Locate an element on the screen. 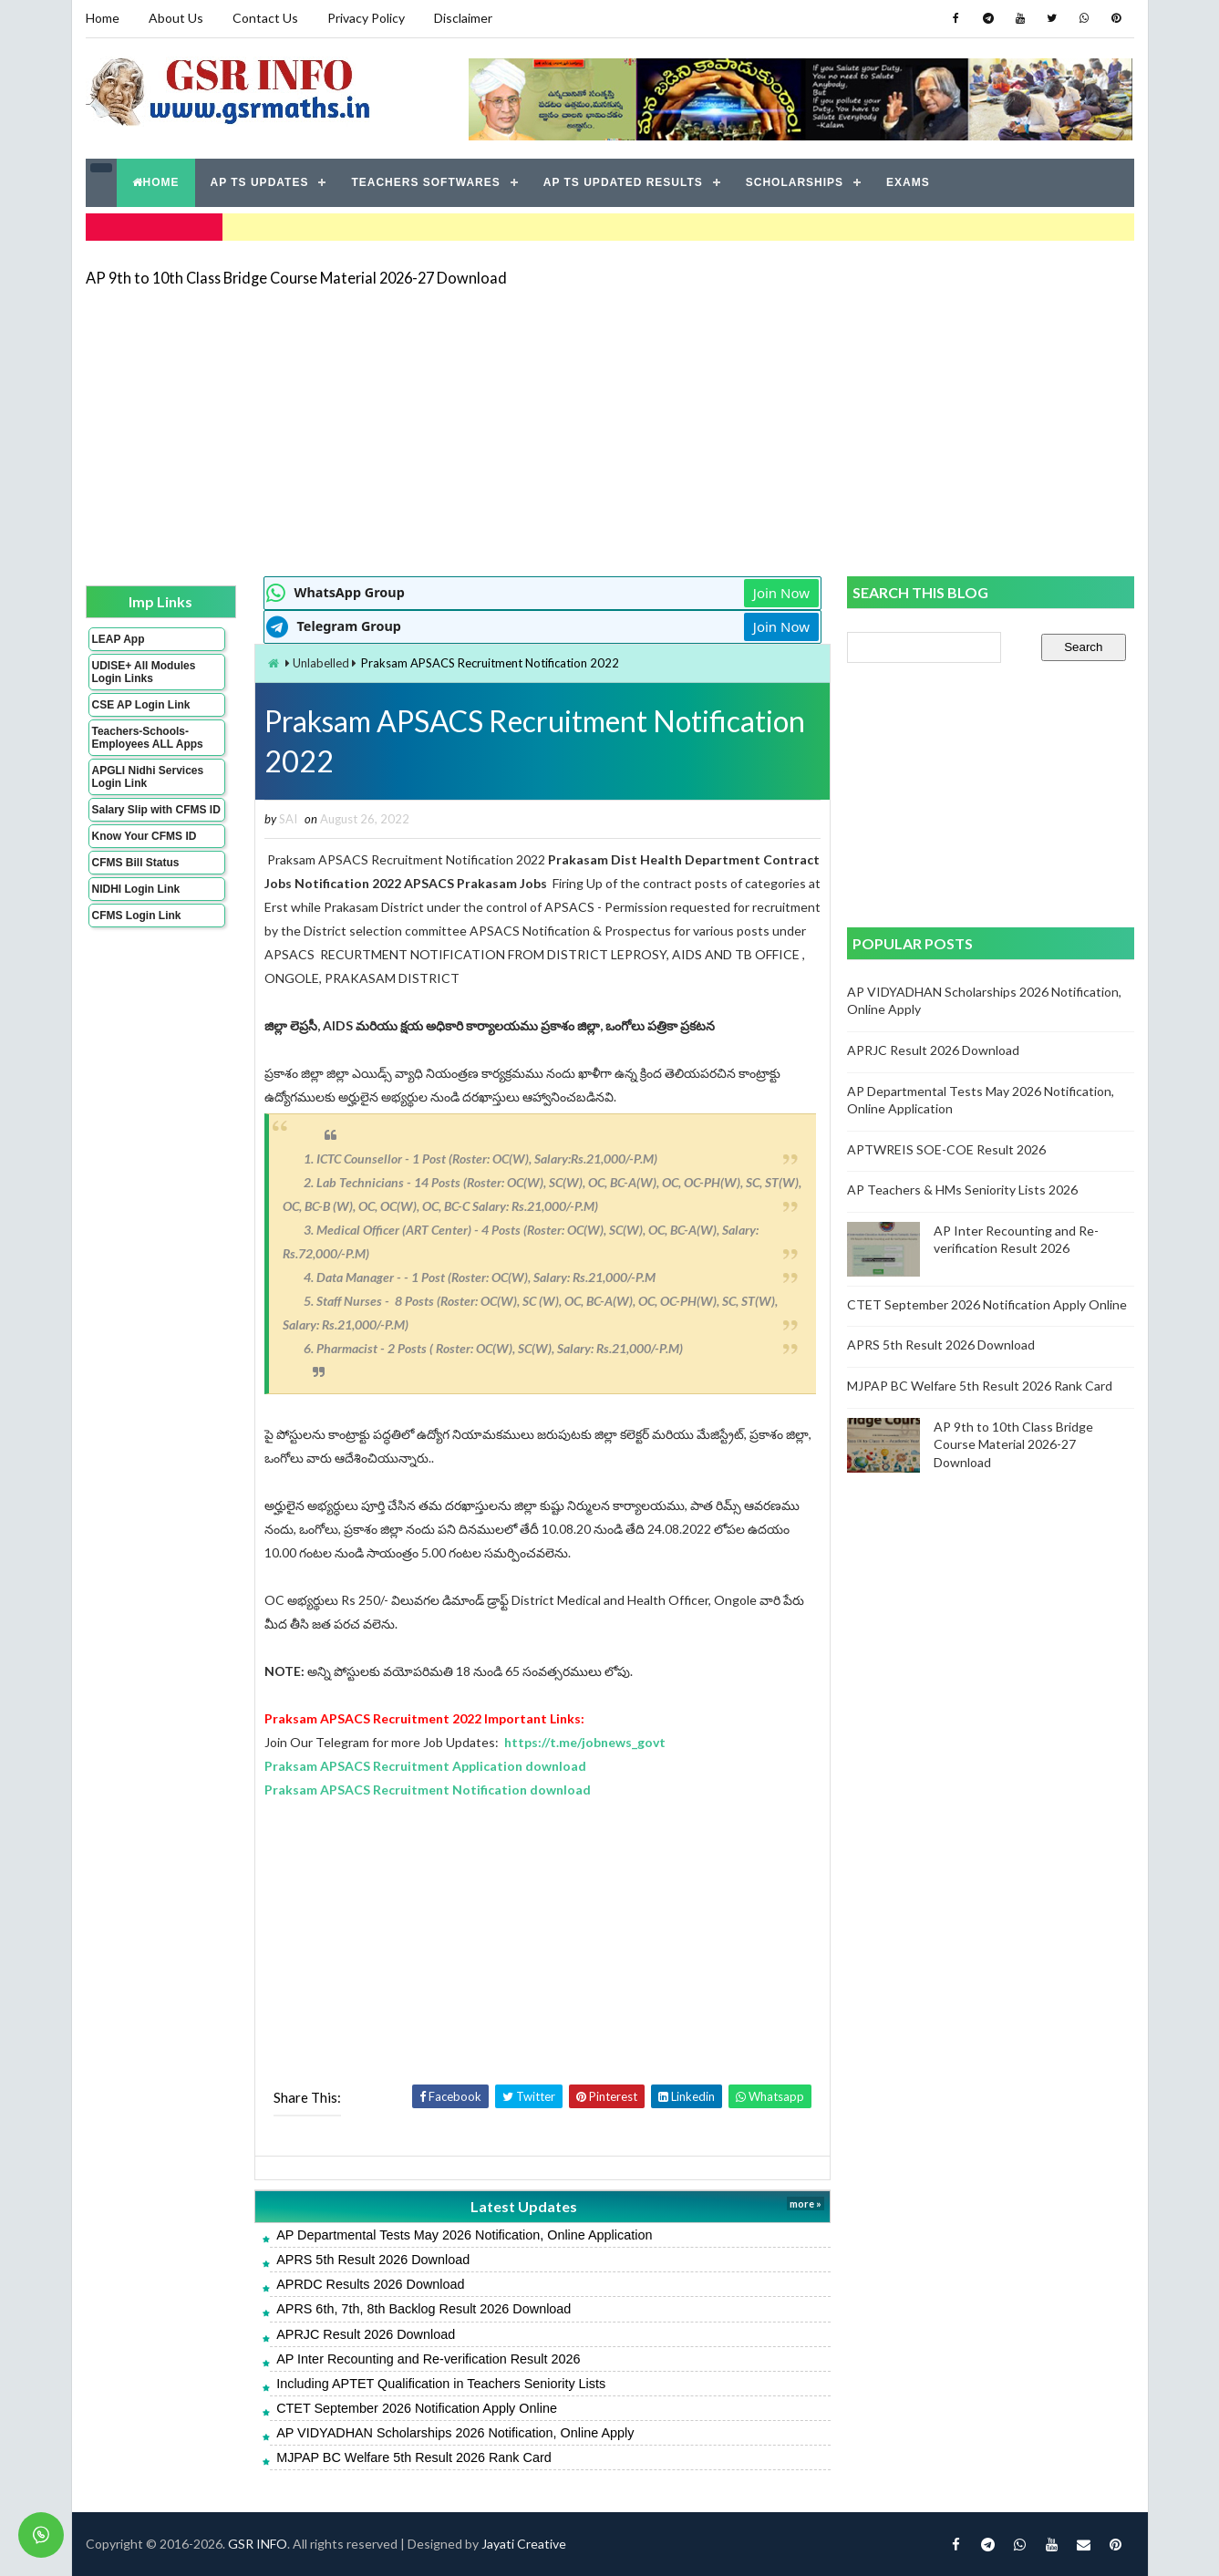 Image resolution: width=1219 pixels, height=2576 pixels. Home is located at coordinates (102, 18).